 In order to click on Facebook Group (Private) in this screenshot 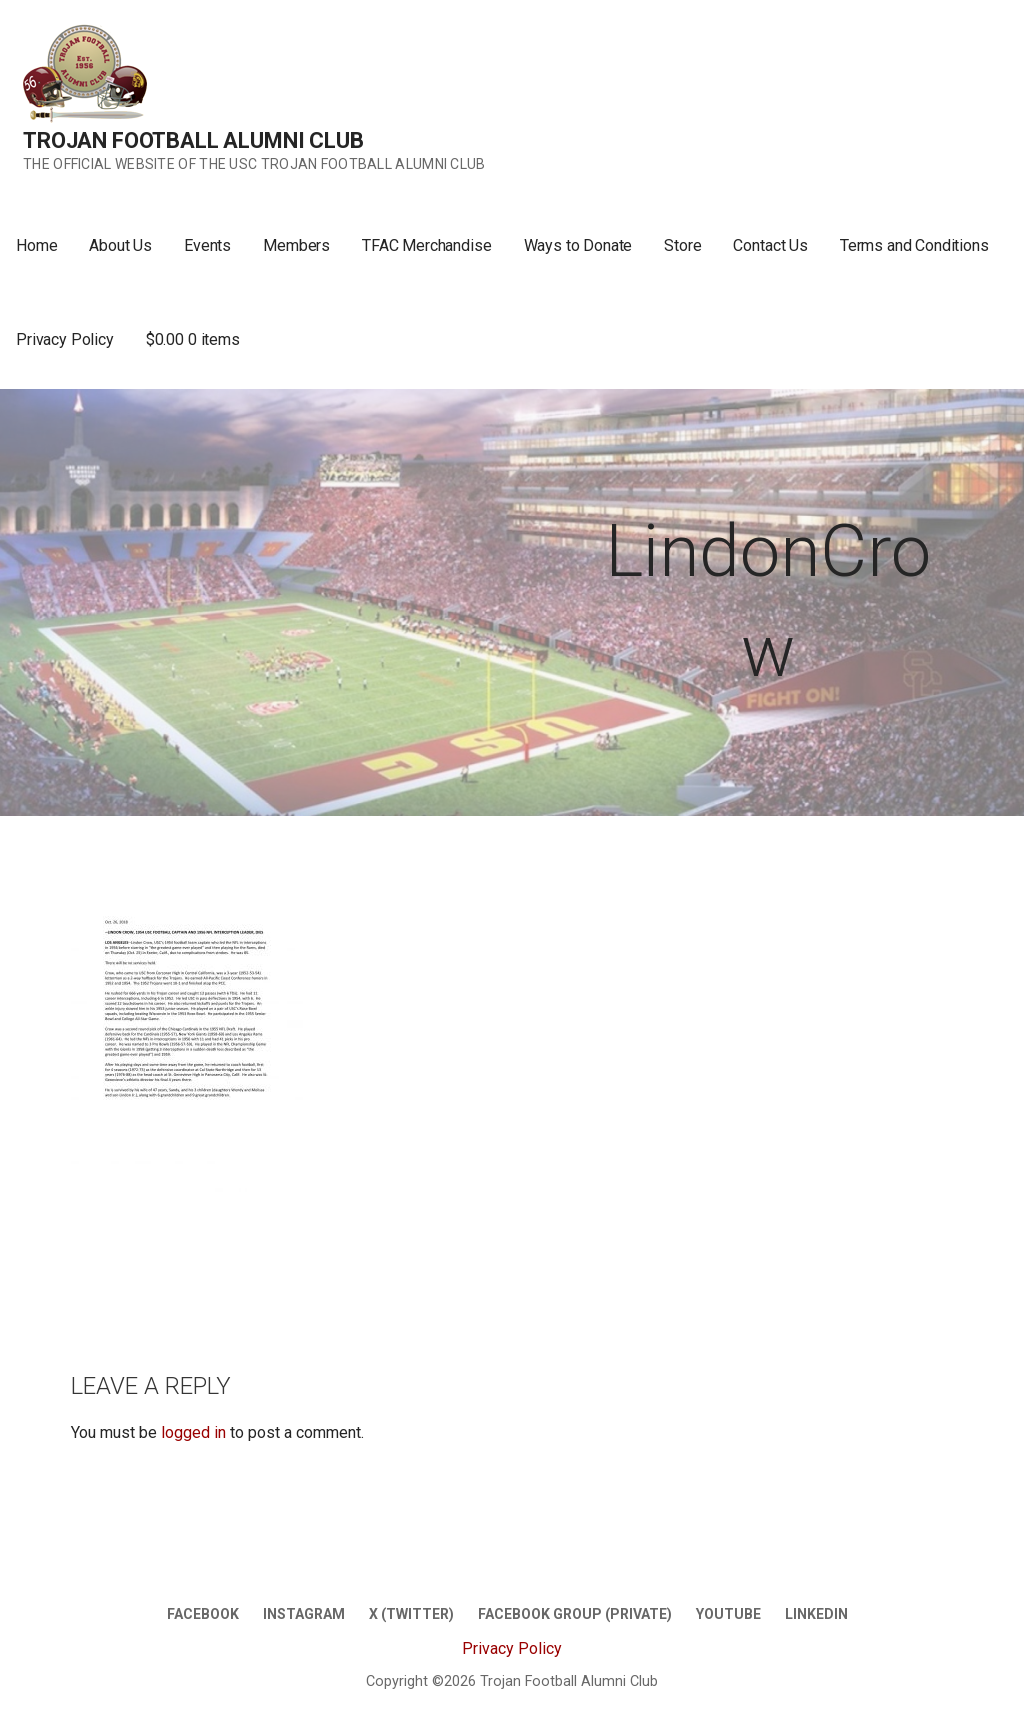, I will do `click(575, 1614)`.